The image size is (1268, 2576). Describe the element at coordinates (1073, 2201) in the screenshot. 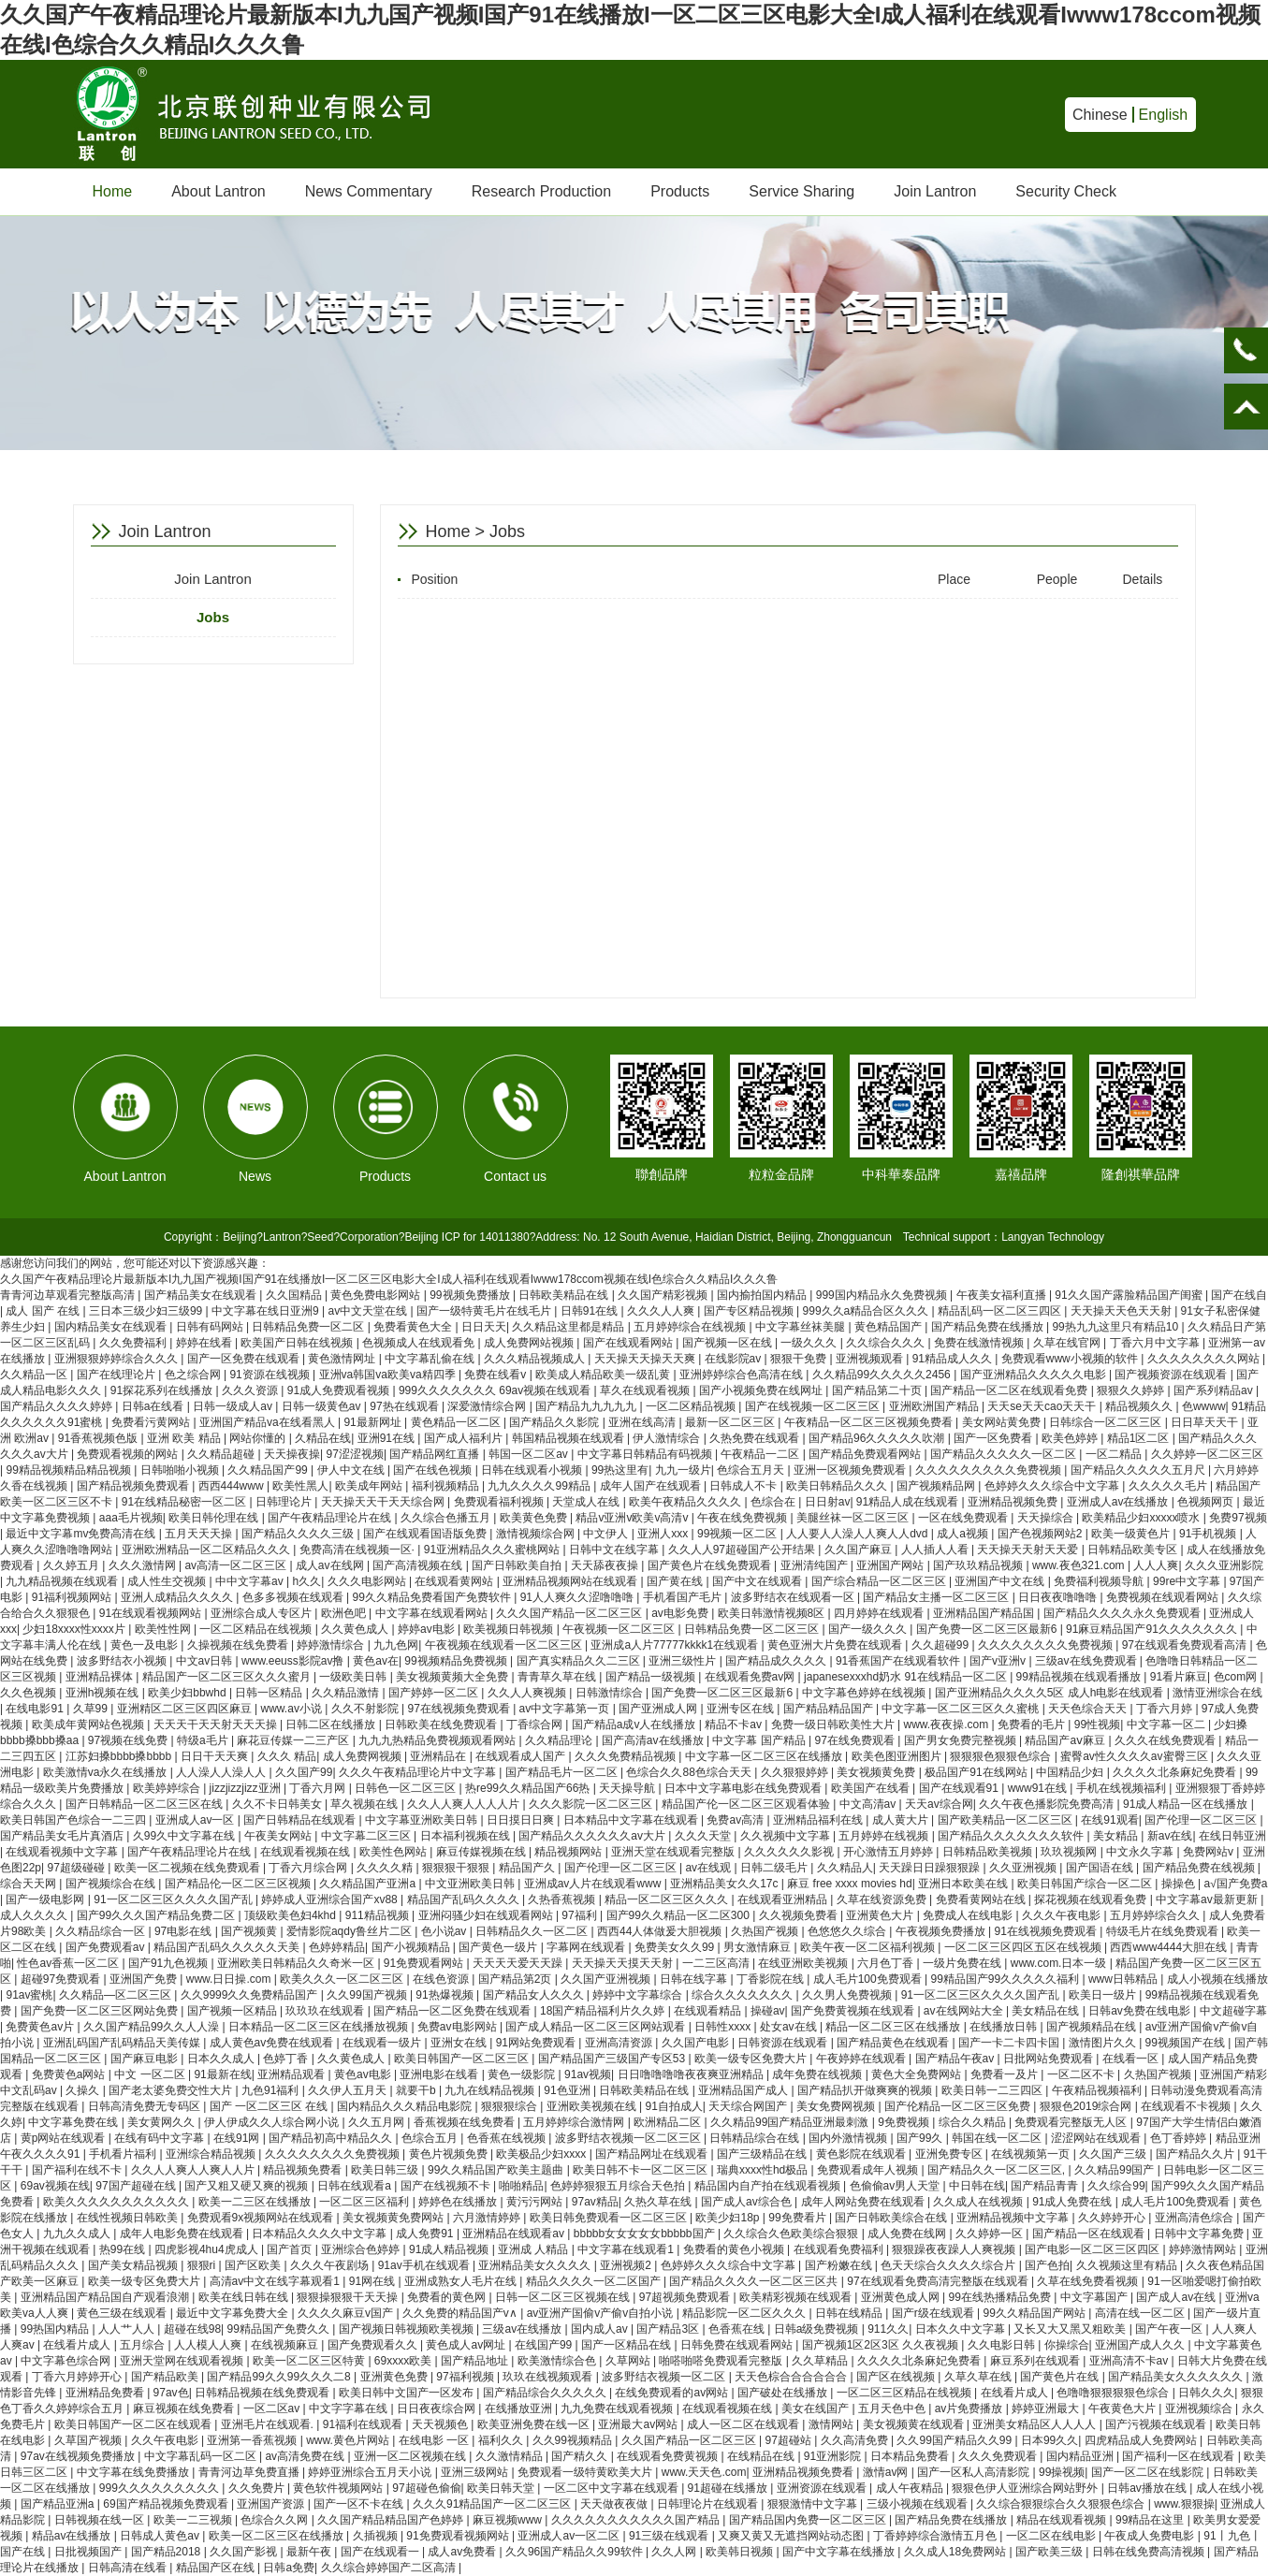

I see `91成人免费在线` at that location.